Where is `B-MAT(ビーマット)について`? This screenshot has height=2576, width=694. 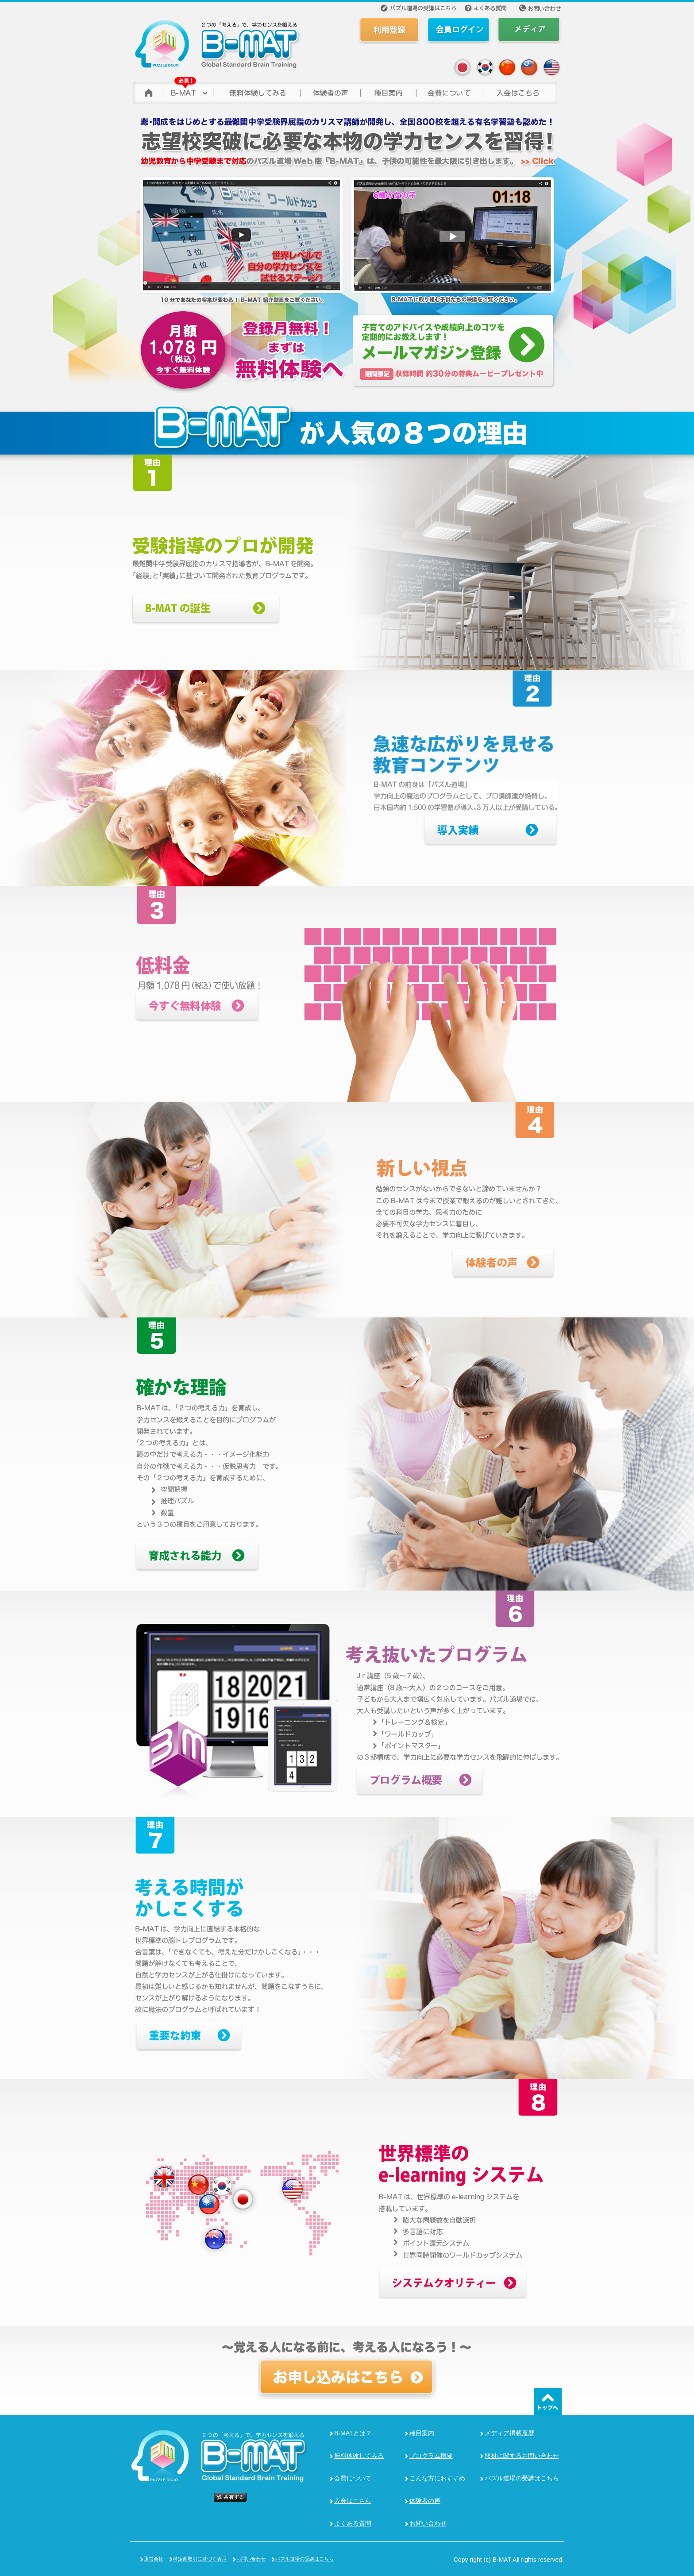
B-MAT(ビーマット)について is located at coordinates (187, 90).